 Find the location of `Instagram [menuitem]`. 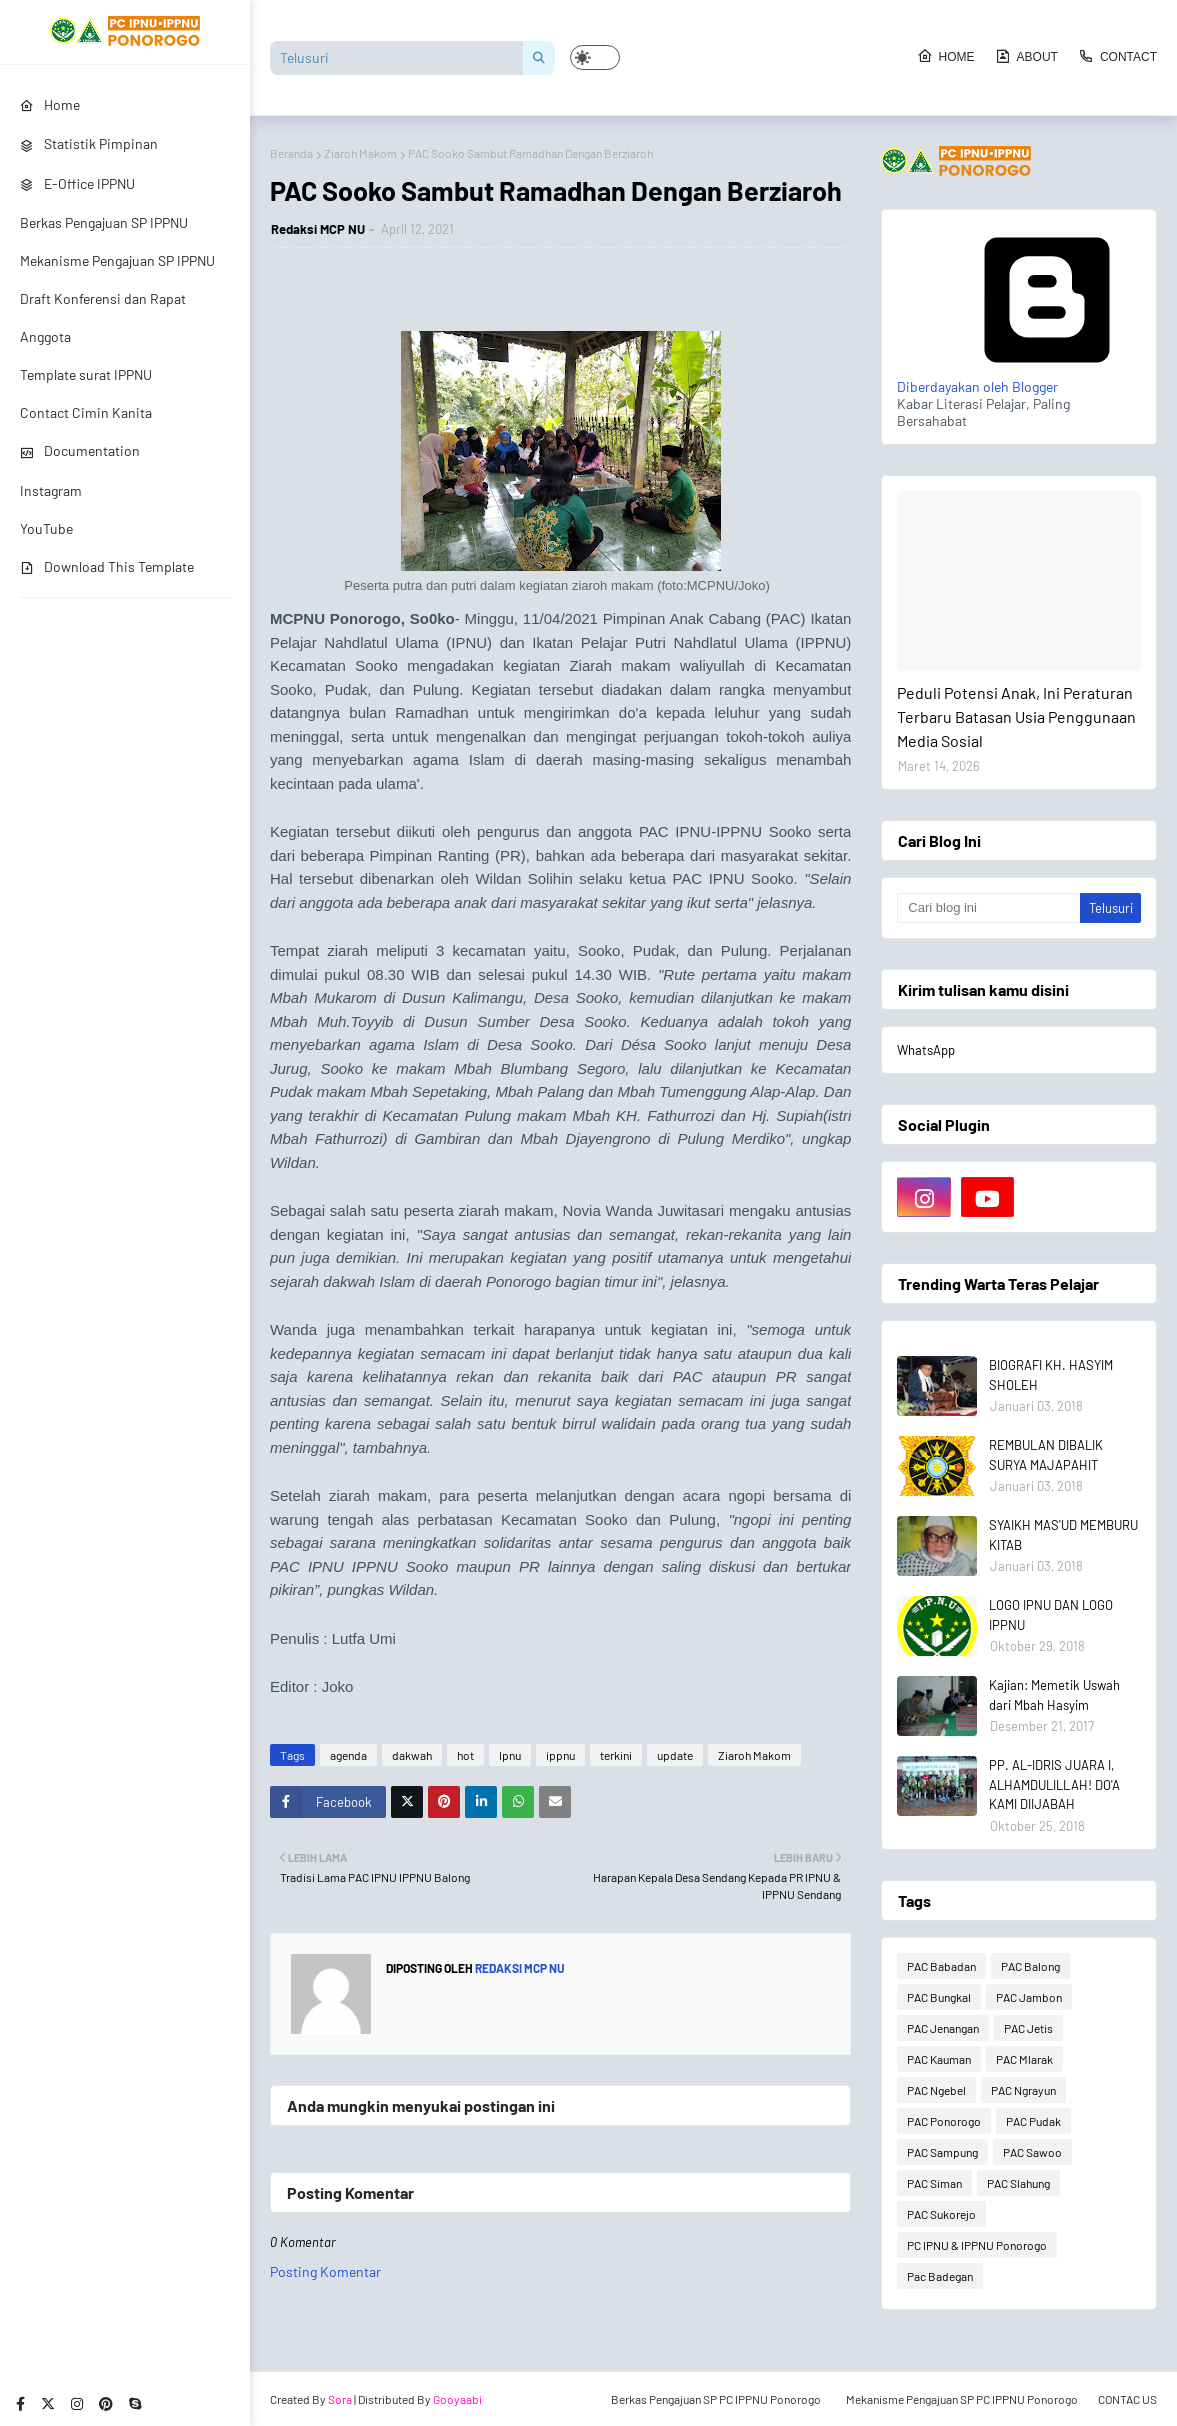

Instagram [menuitem] is located at coordinates (51, 490).